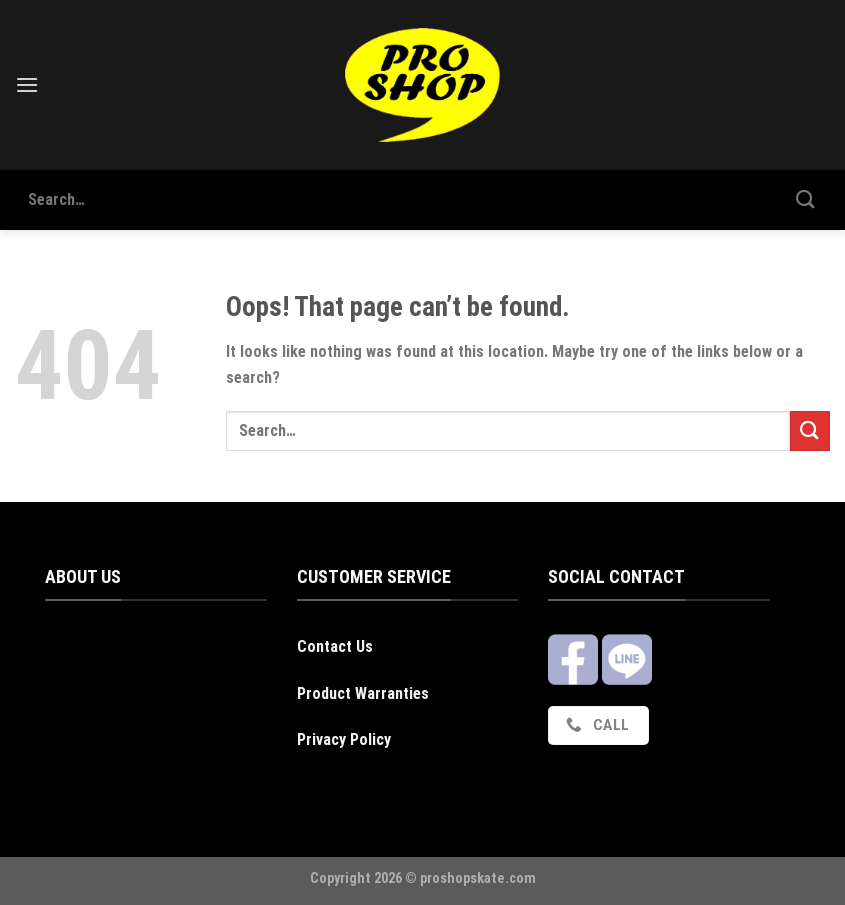  What do you see at coordinates (335, 646) in the screenshot?
I see `Contact Us` at bounding box center [335, 646].